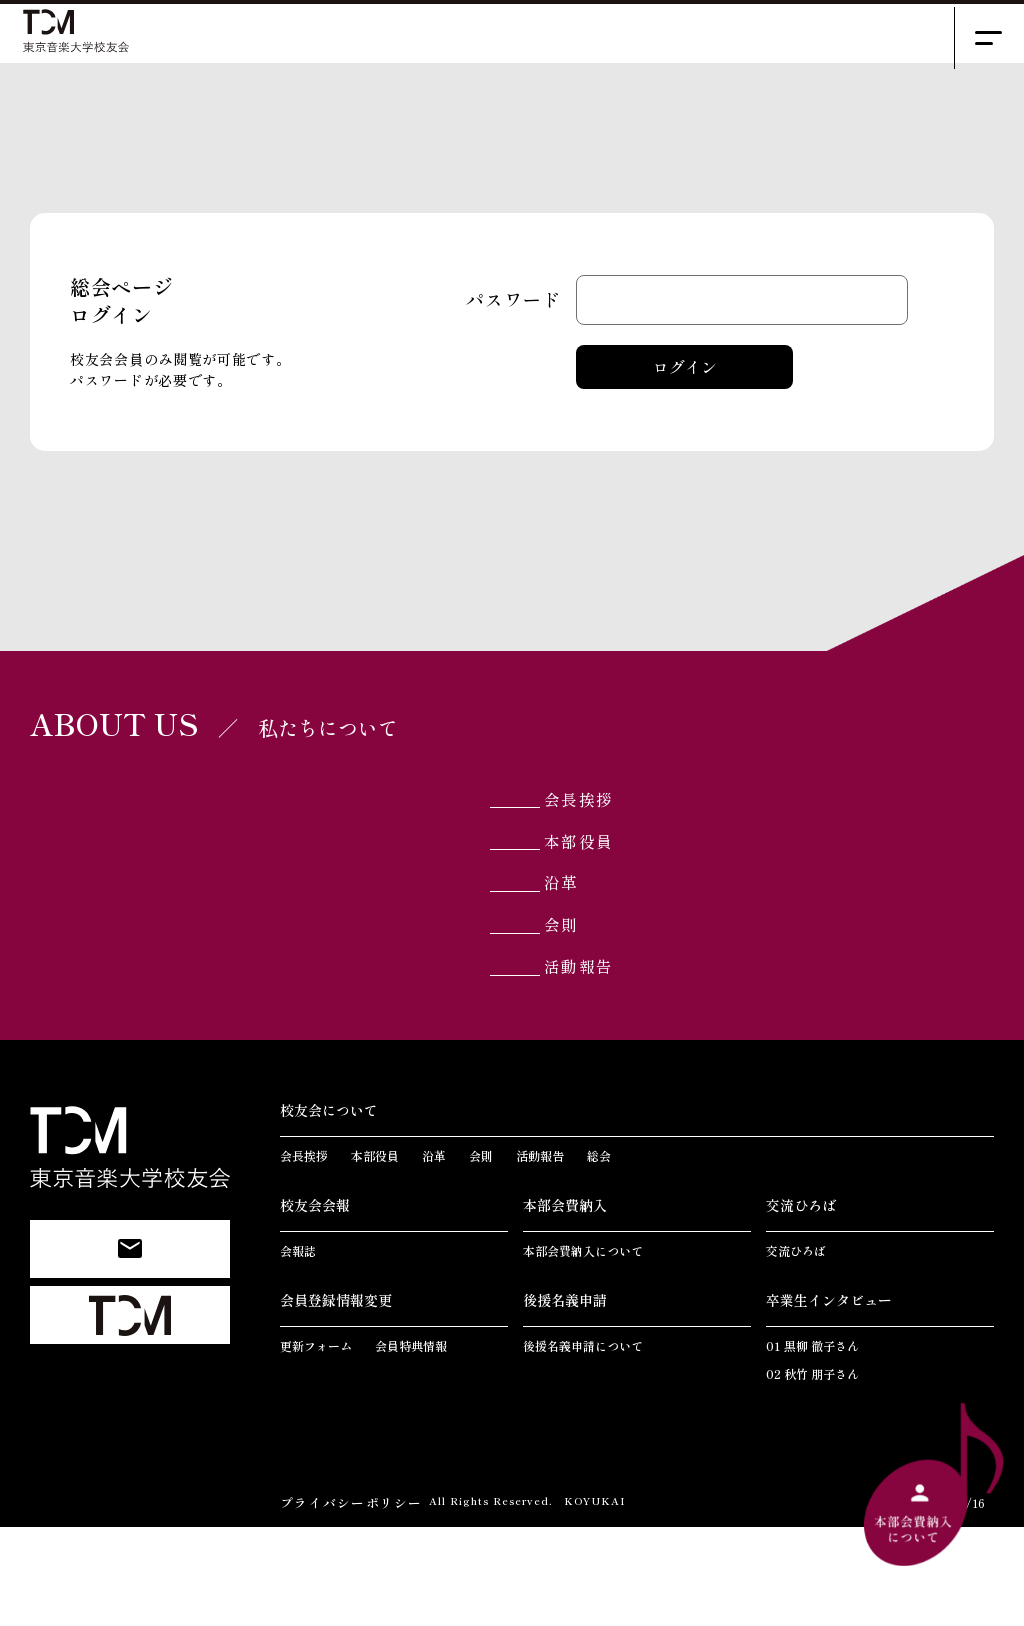 Image resolution: width=1024 pixels, height=1626 pixels. What do you see at coordinates (614, 894) in the screenshot?
I see `本部役員` at bounding box center [614, 894].